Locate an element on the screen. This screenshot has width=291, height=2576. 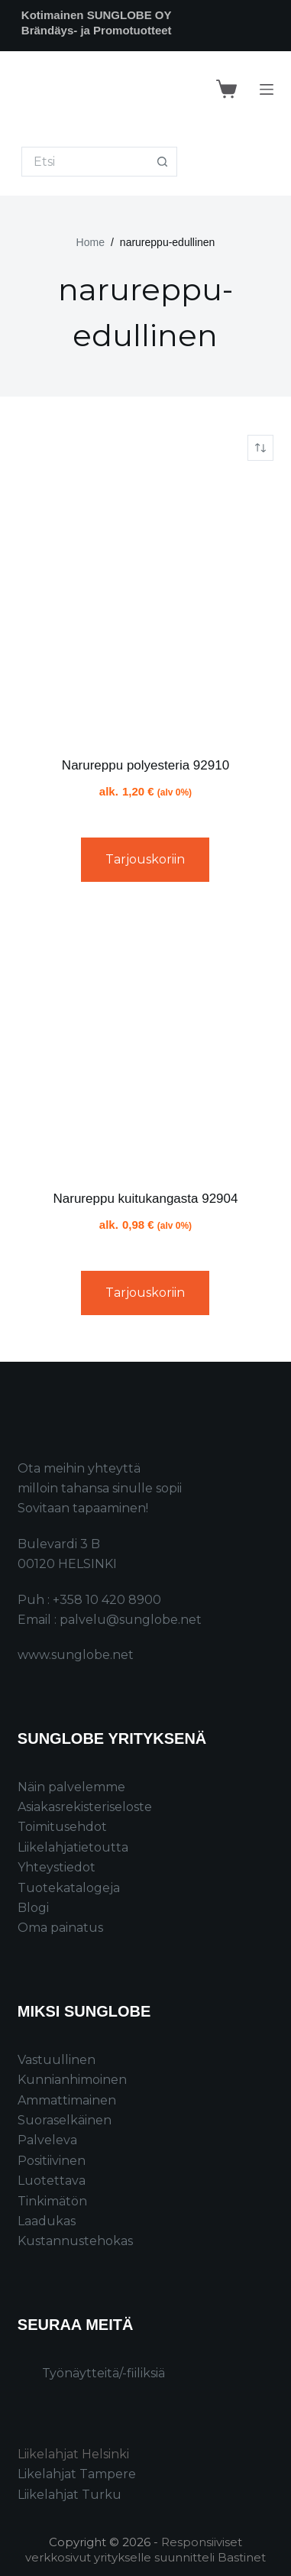
Tuotekatalogeja is located at coordinates (69, 1888).